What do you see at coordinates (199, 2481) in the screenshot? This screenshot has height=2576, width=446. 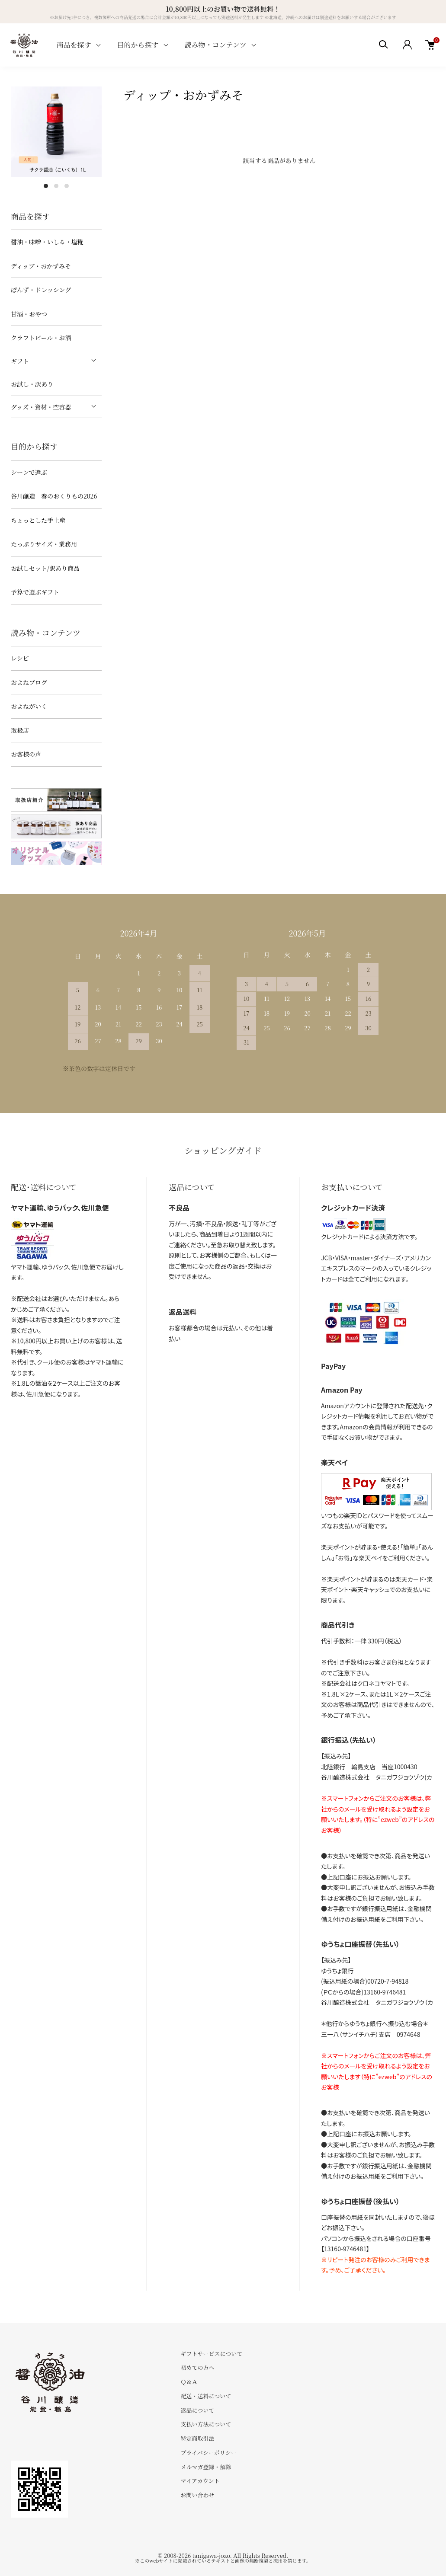 I see `マイアカウント` at bounding box center [199, 2481].